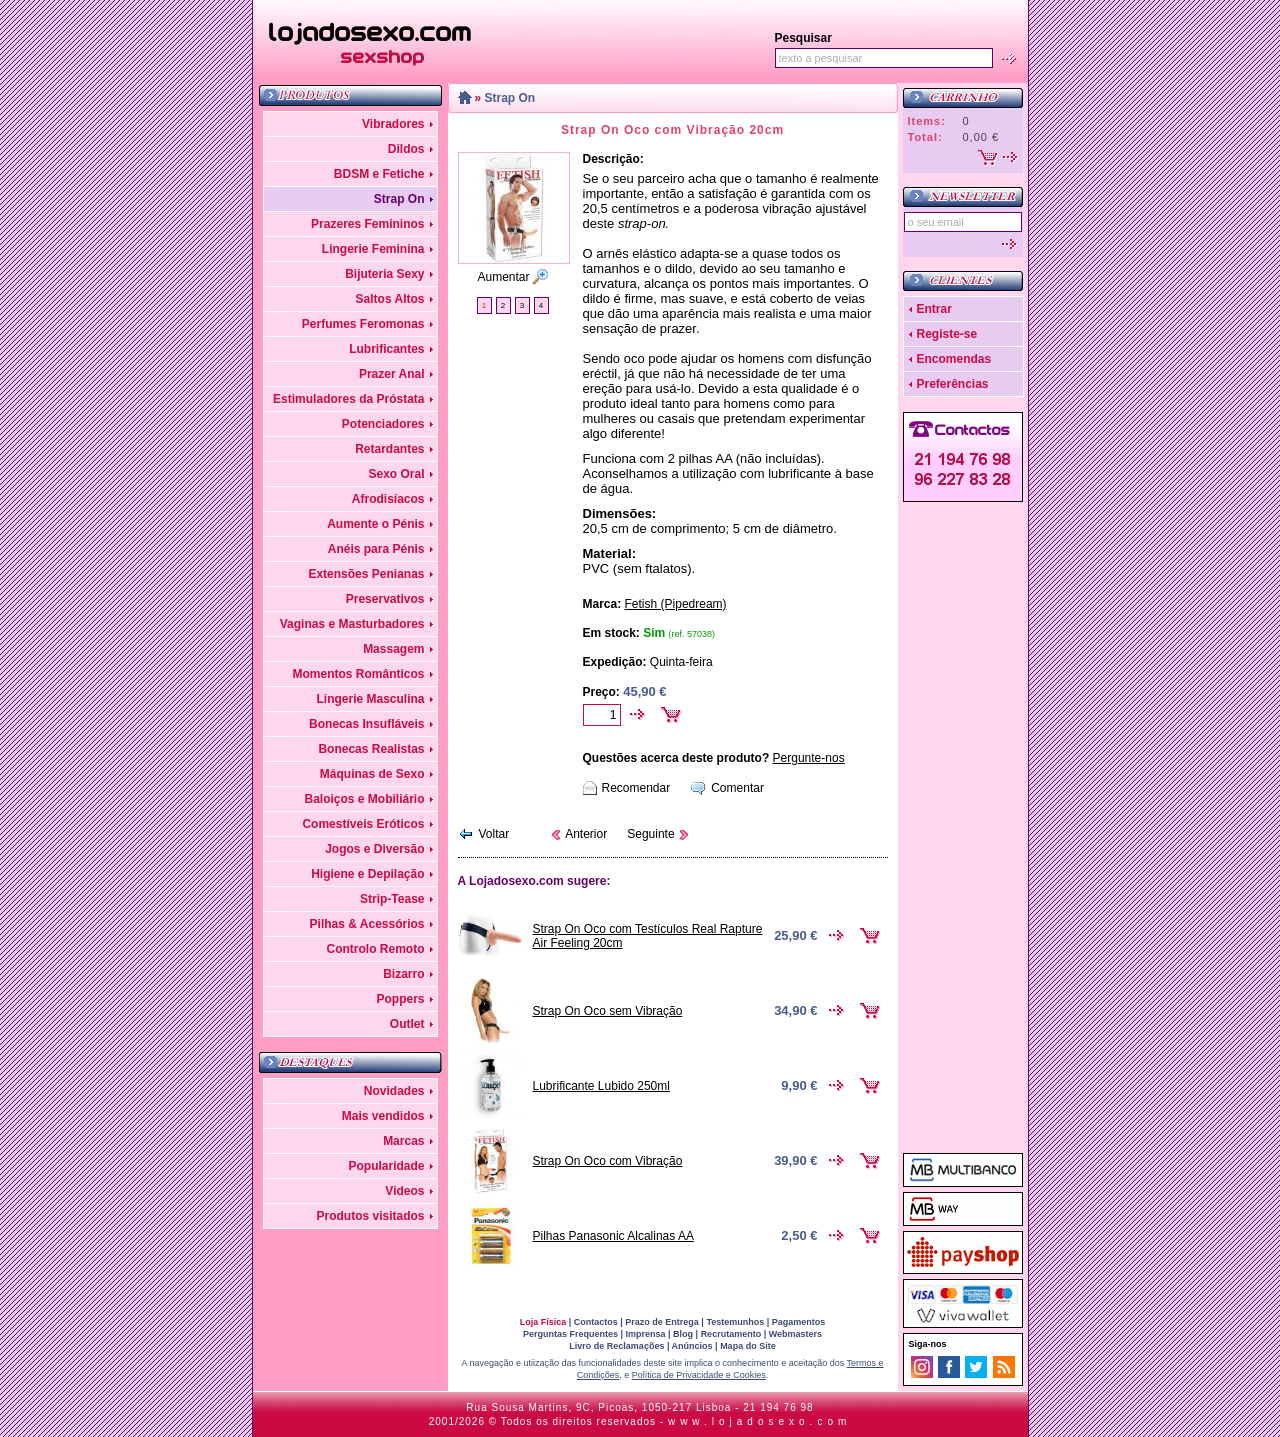 The height and width of the screenshot is (1437, 1280). What do you see at coordinates (799, 1322) in the screenshot?
I see `Pagamentos` at bounding box center [799, 1322].